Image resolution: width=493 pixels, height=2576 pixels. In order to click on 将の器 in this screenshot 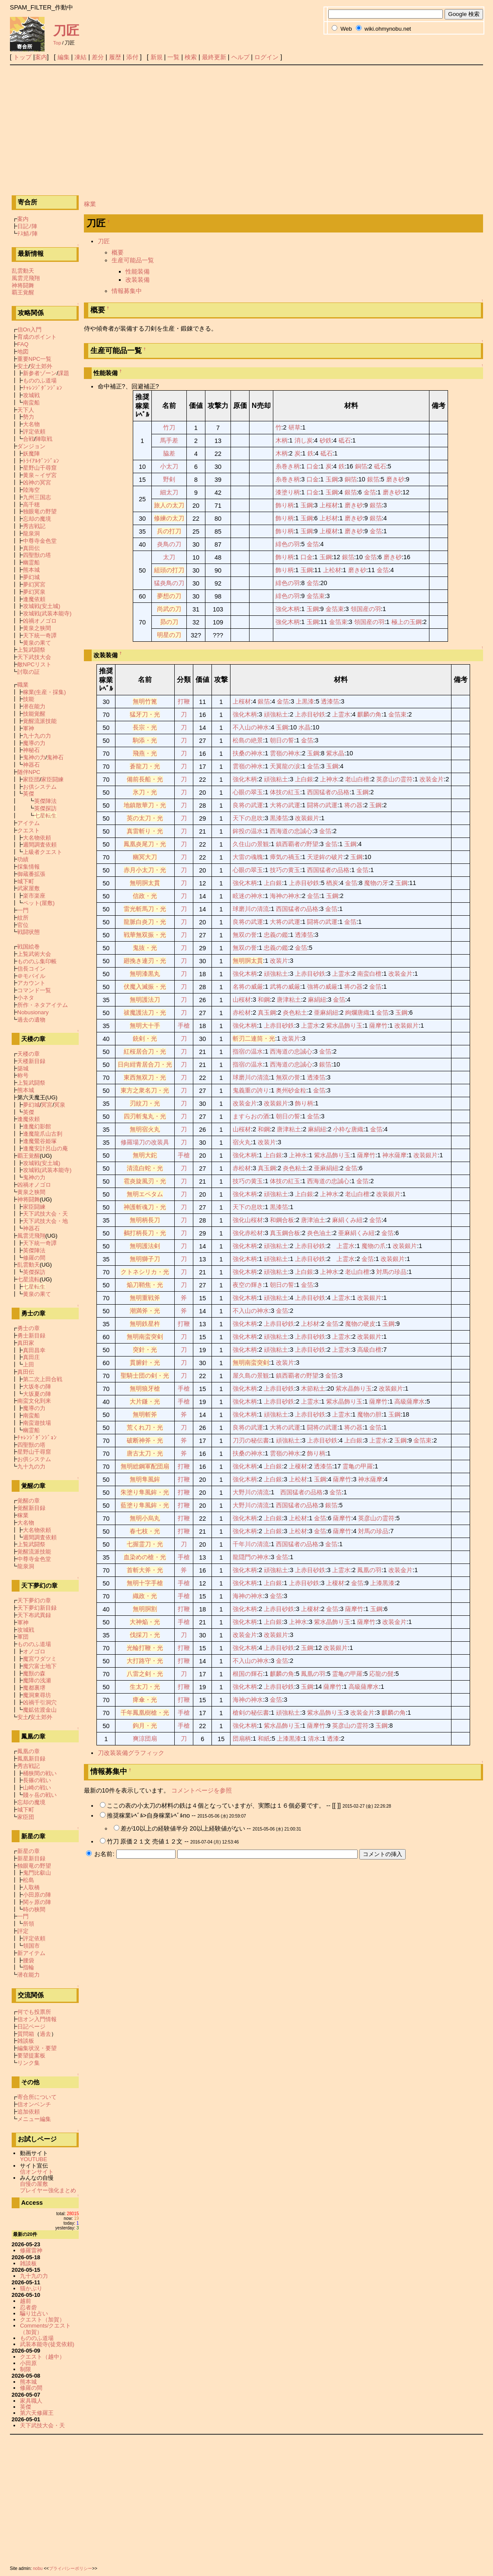, I will do `click(353, 805)`.